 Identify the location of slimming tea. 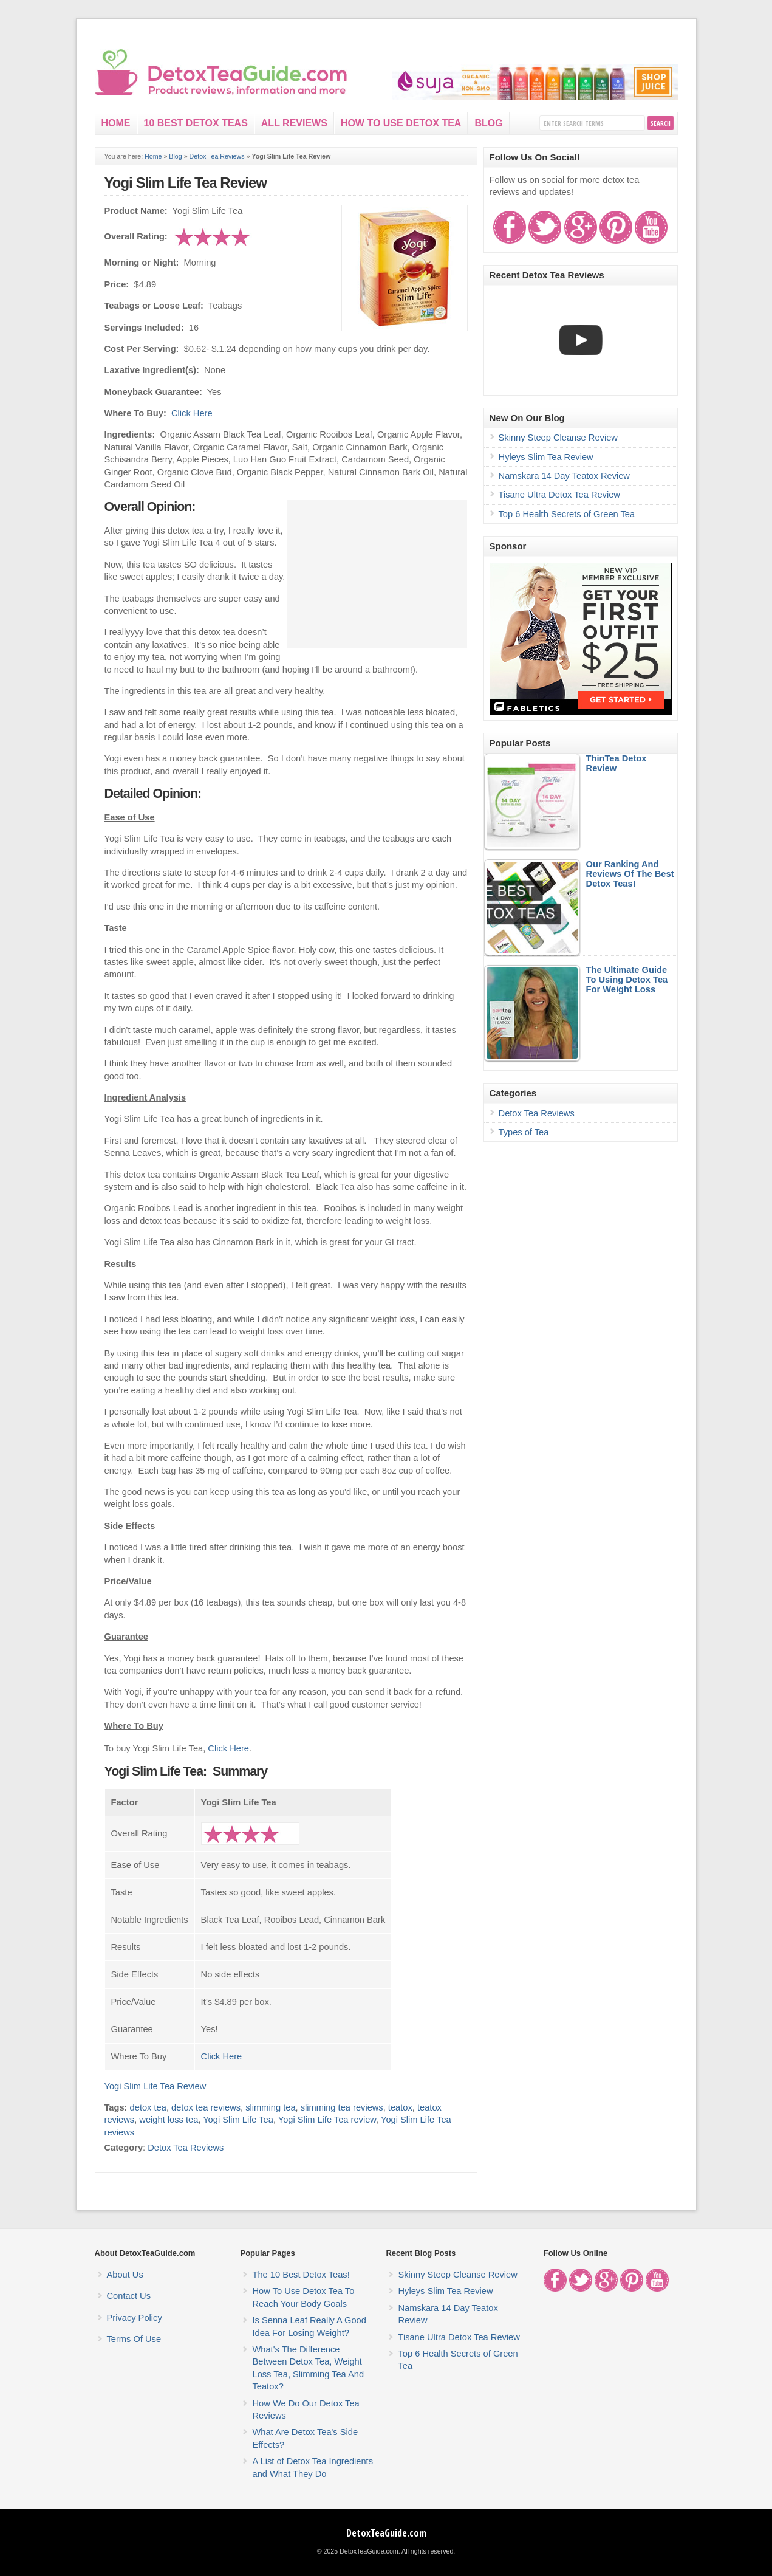
(270, 2107).